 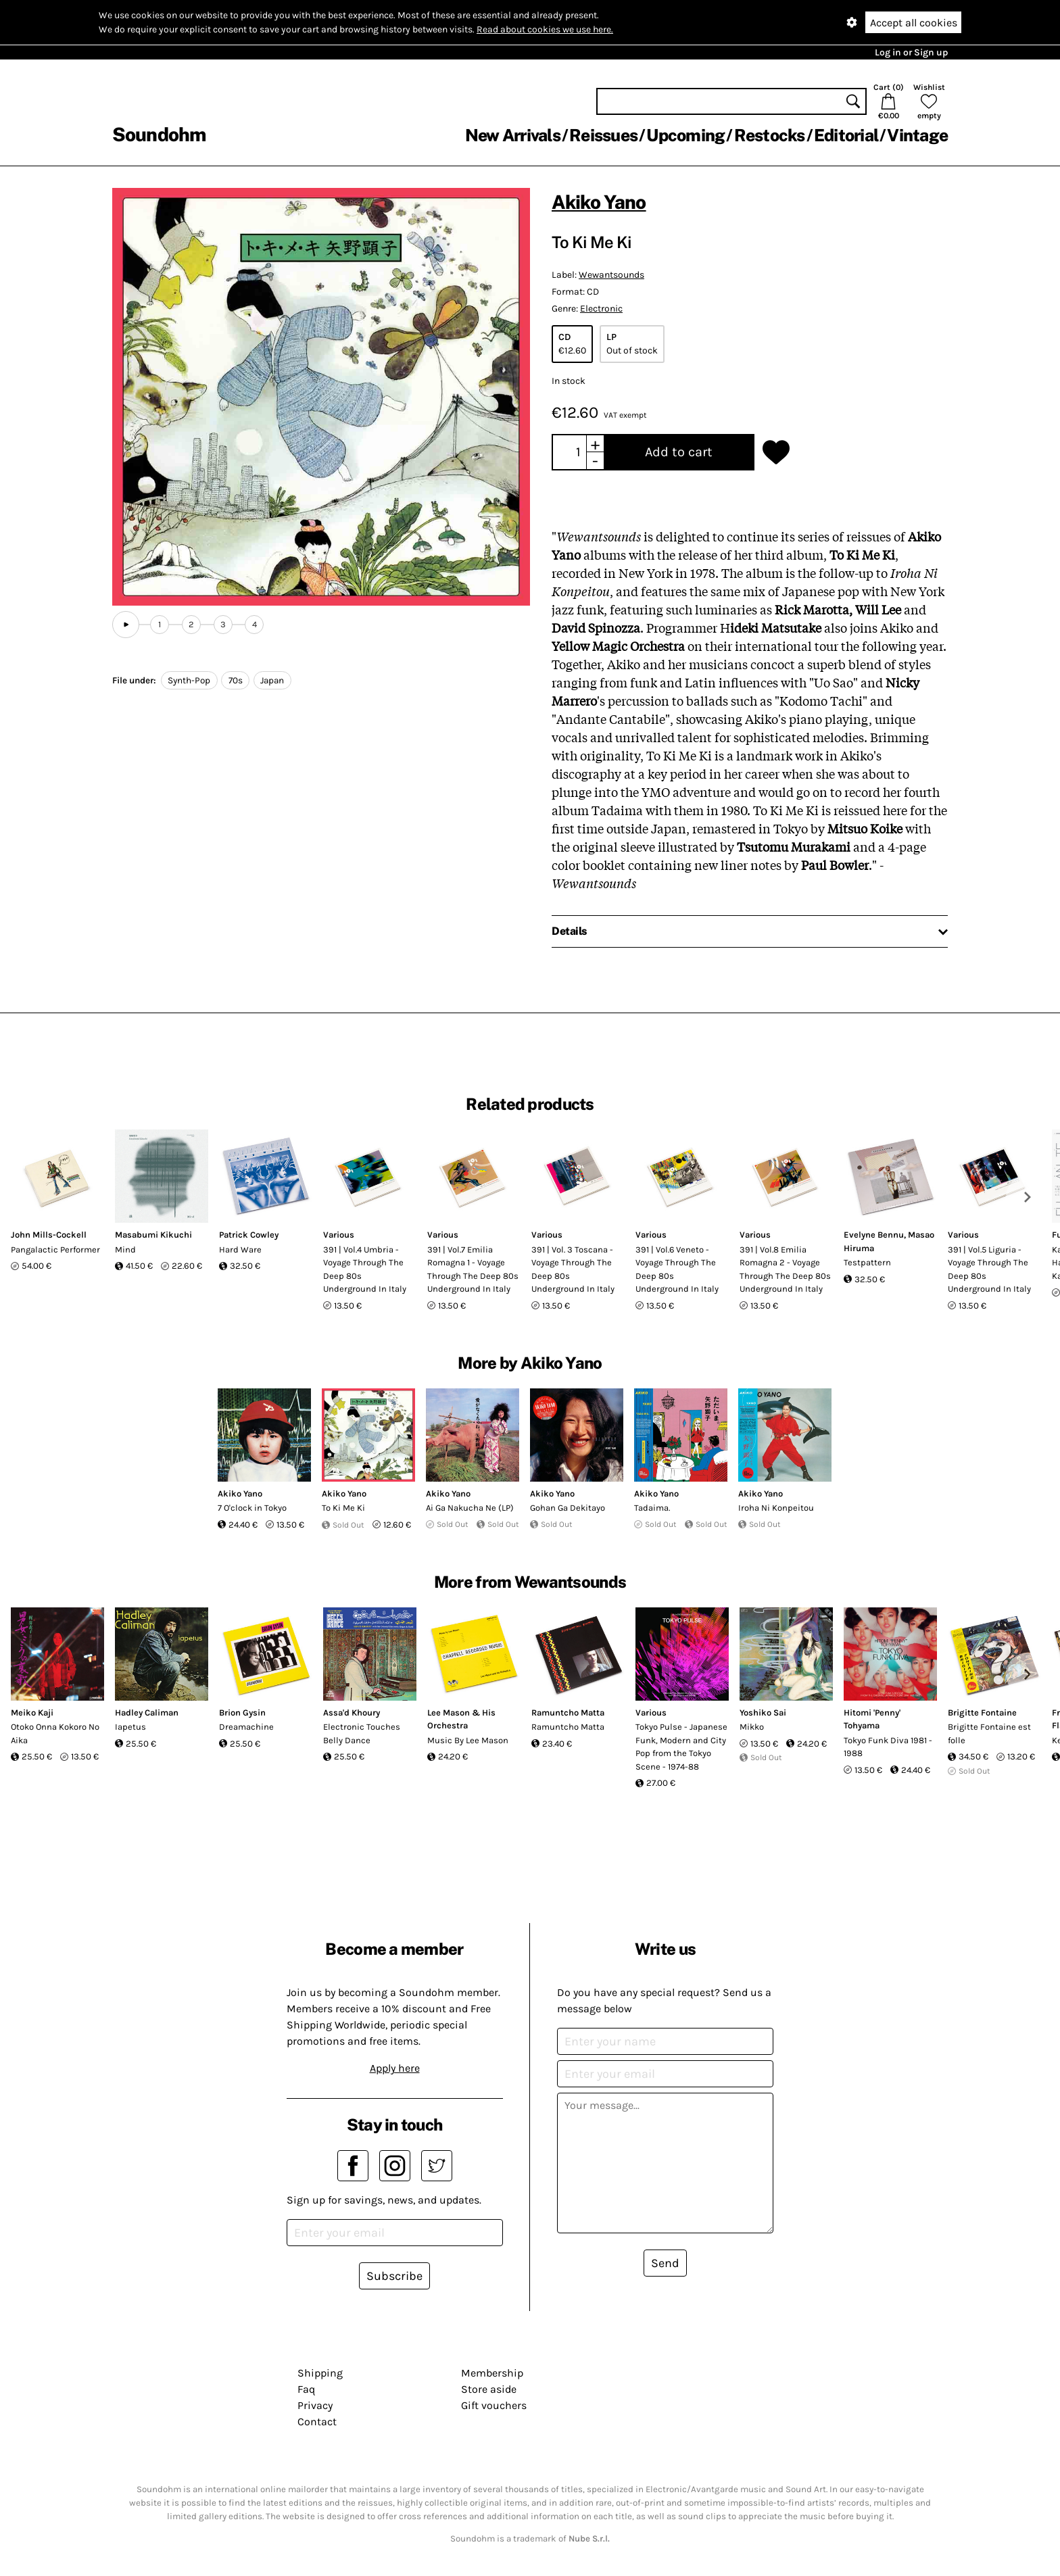 I want to click on Store aside, so click(x=488, y=2389).